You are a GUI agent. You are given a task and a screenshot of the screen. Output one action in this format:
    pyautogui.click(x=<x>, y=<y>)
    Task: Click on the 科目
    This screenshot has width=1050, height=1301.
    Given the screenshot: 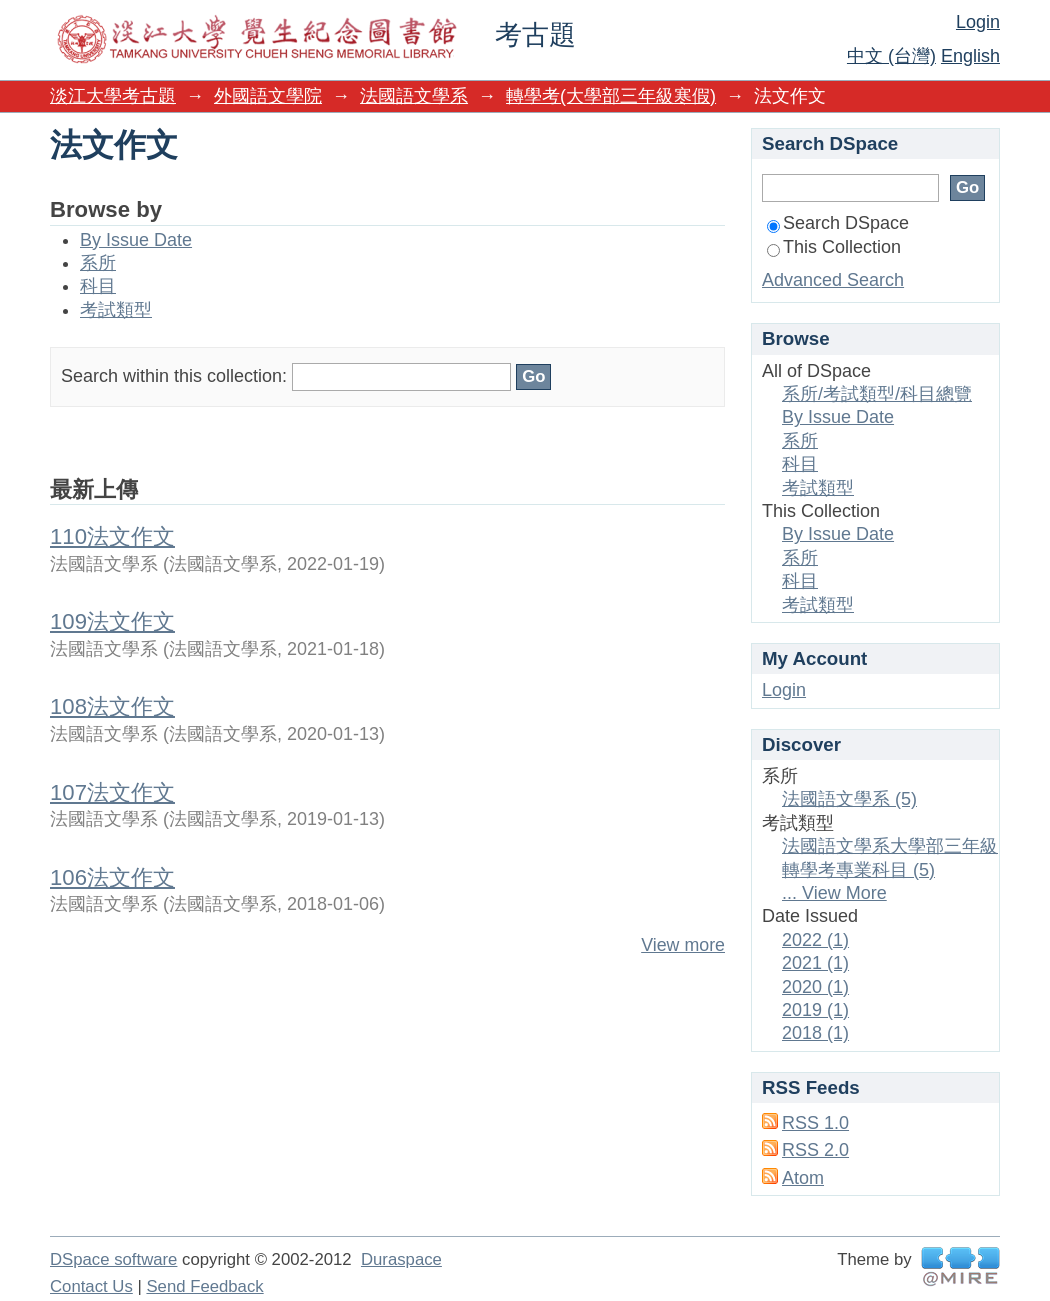 What is the action you would take?
    pyautogui.click(x=98, y=286)
    